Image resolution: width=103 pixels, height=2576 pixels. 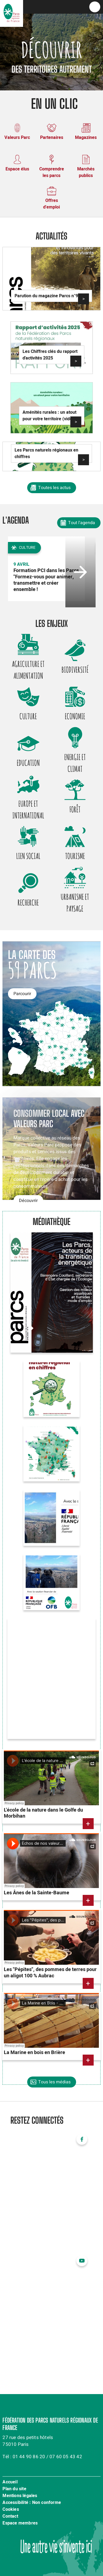 I want to click on Culture, so click(x=28, y=716).